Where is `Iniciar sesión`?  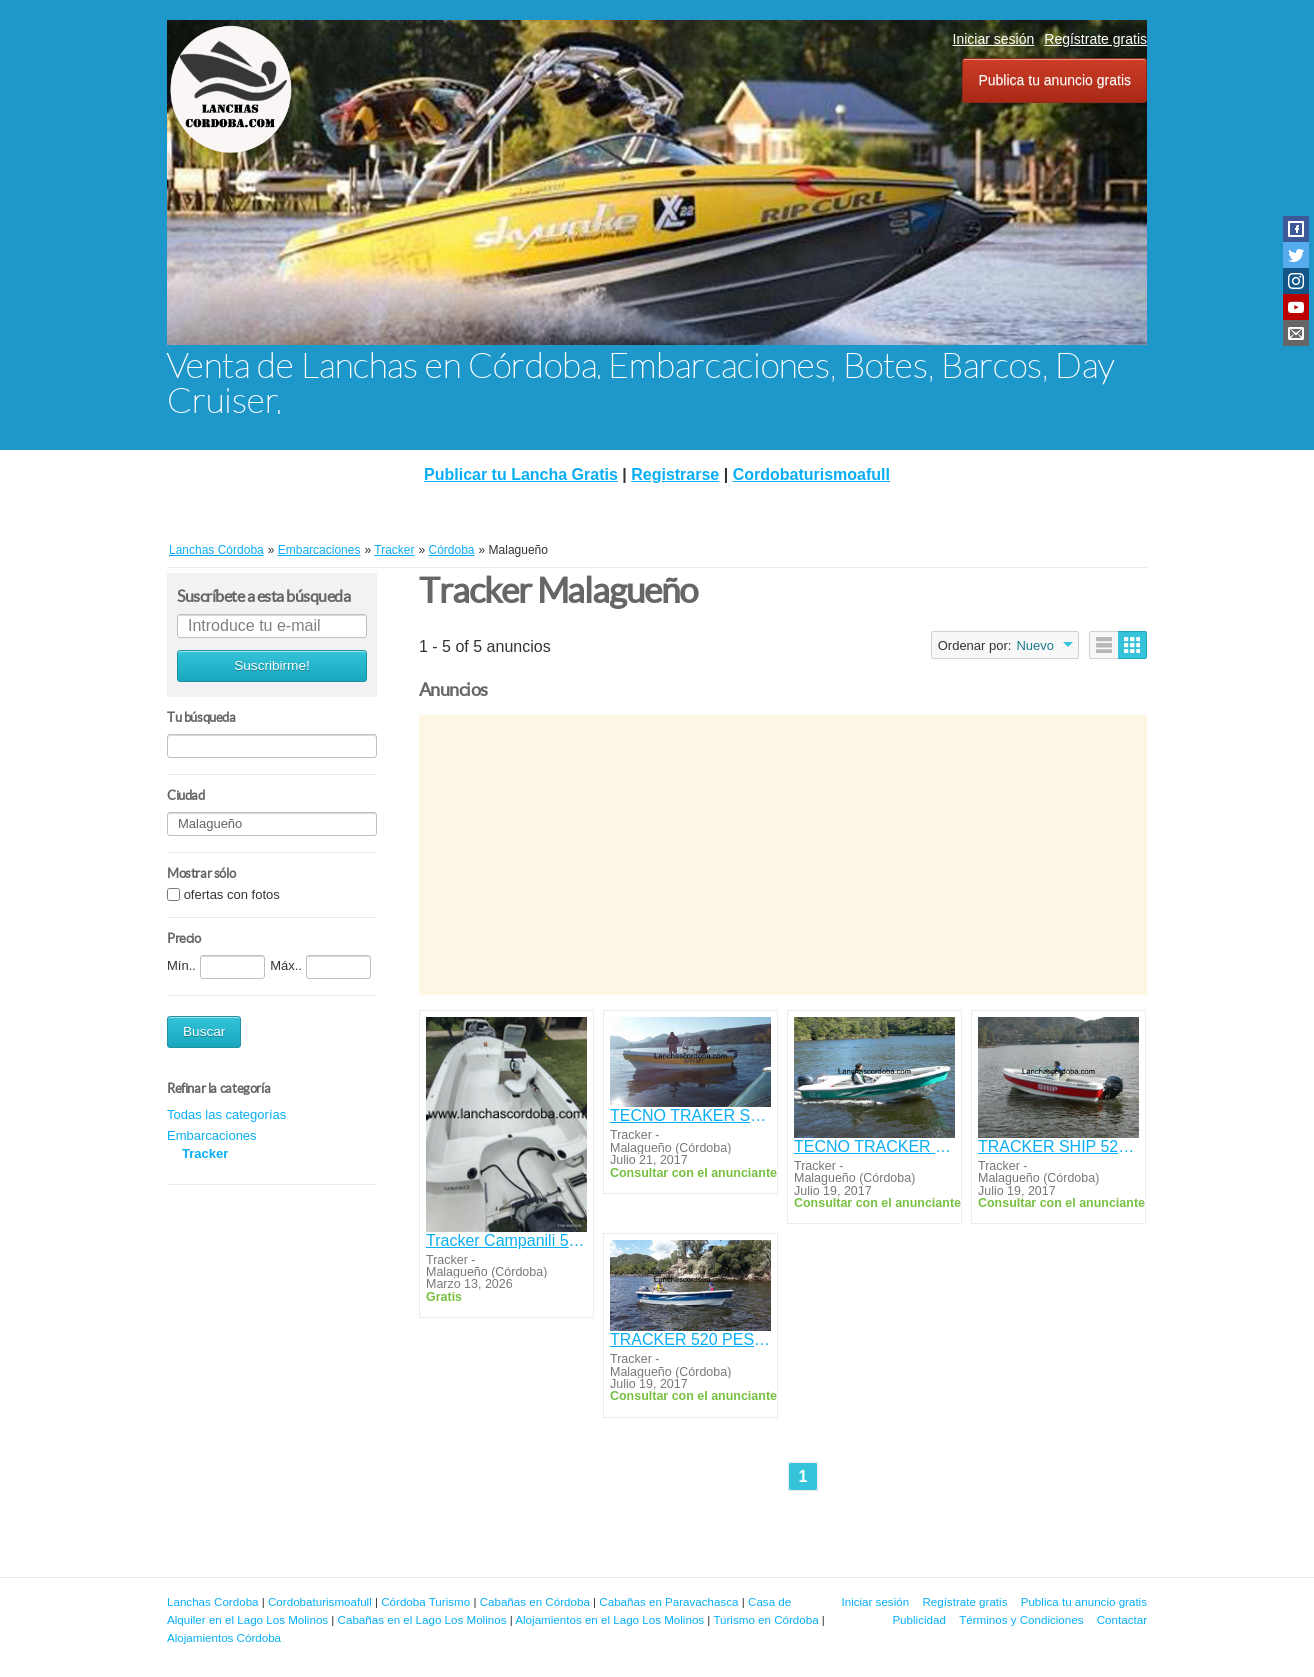
Iniciar sesión is located at coordinates (994, 39).